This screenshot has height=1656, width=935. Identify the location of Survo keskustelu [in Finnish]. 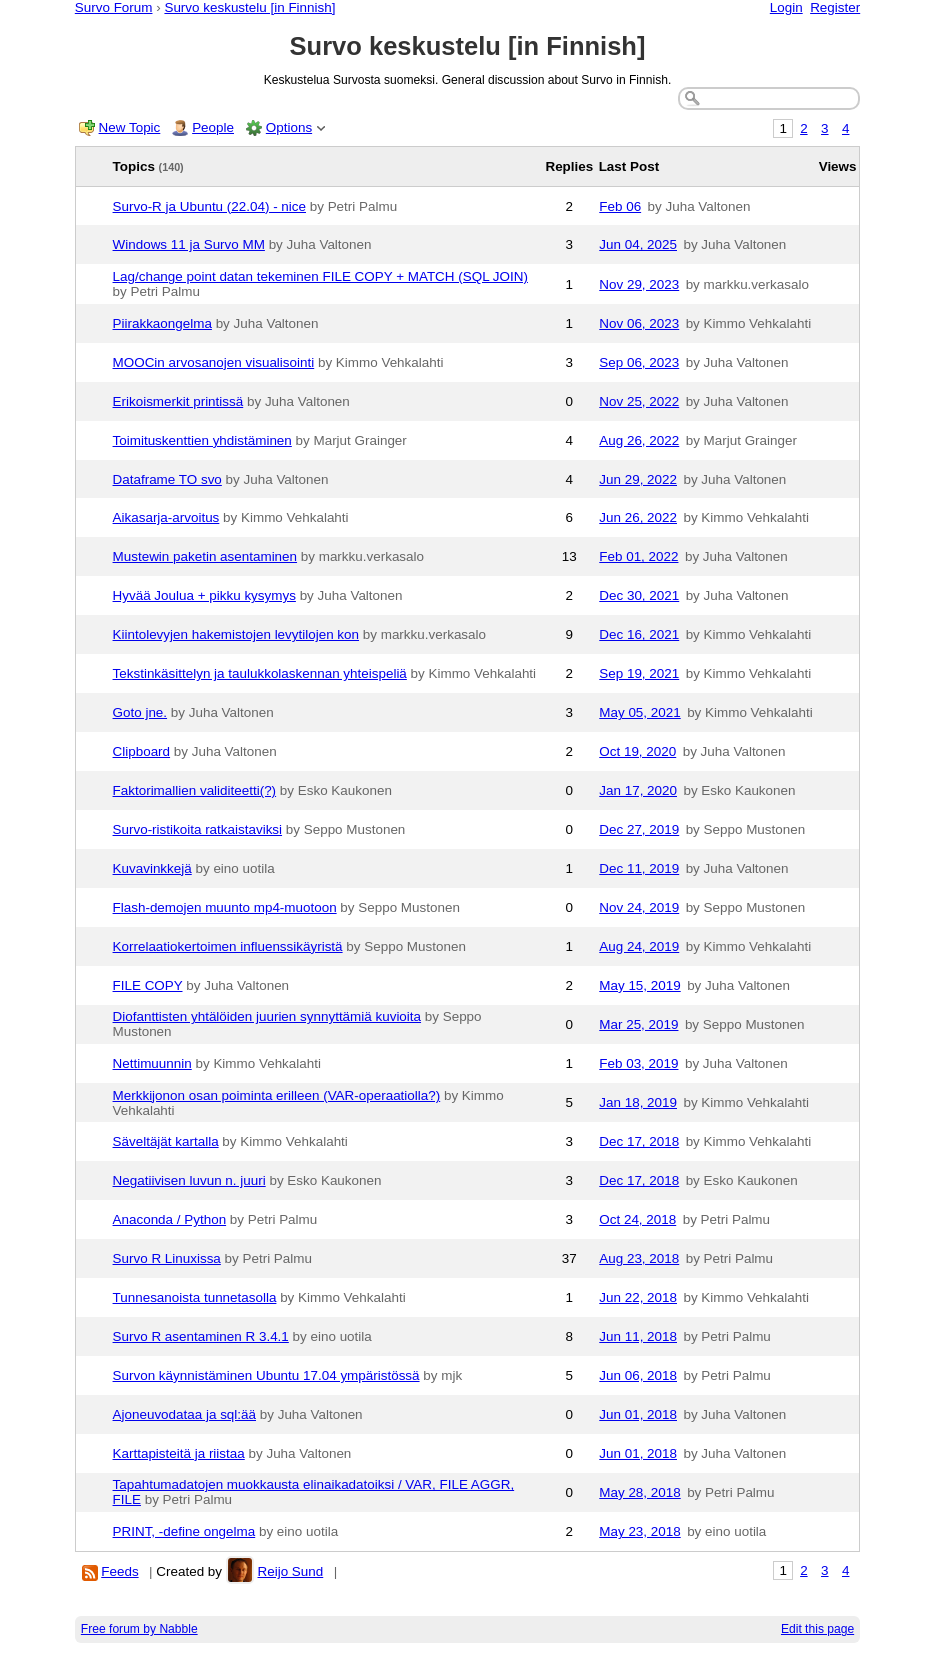
(249, 7).